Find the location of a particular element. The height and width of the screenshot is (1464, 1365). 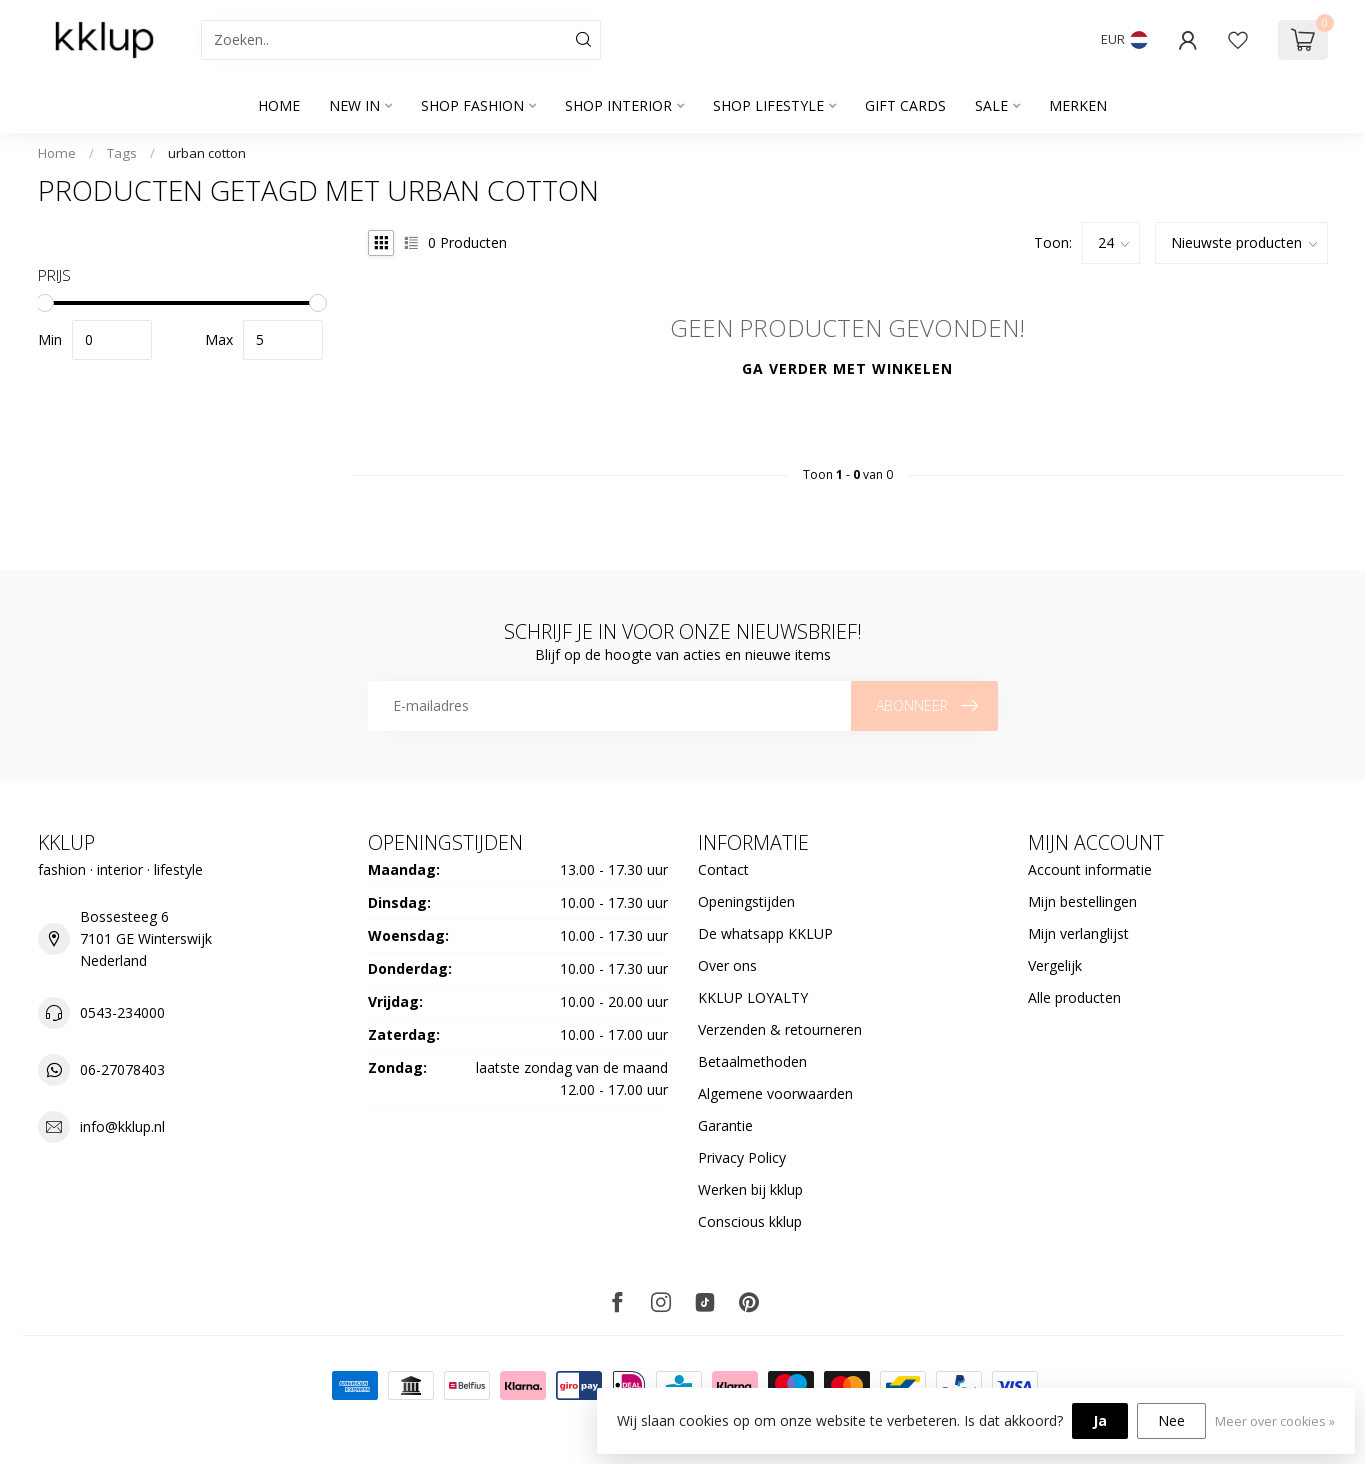

KKLUP LOYALTY is located at coordinates (753, 997).